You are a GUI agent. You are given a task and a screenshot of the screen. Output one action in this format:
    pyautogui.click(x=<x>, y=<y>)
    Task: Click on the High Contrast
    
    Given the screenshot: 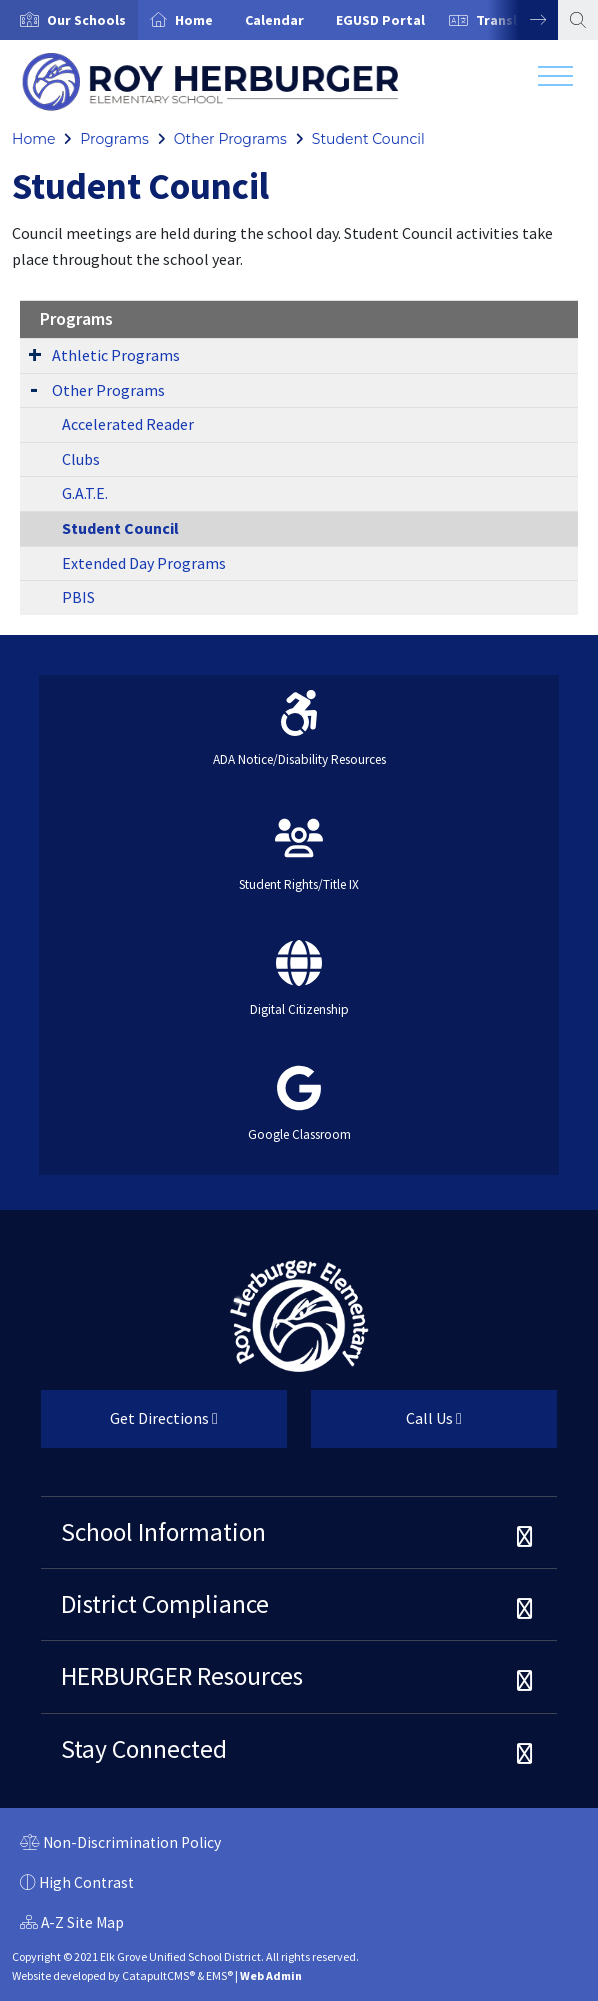 What is the action you would take?
    pyautogui.click(x=86, y=1882)
    